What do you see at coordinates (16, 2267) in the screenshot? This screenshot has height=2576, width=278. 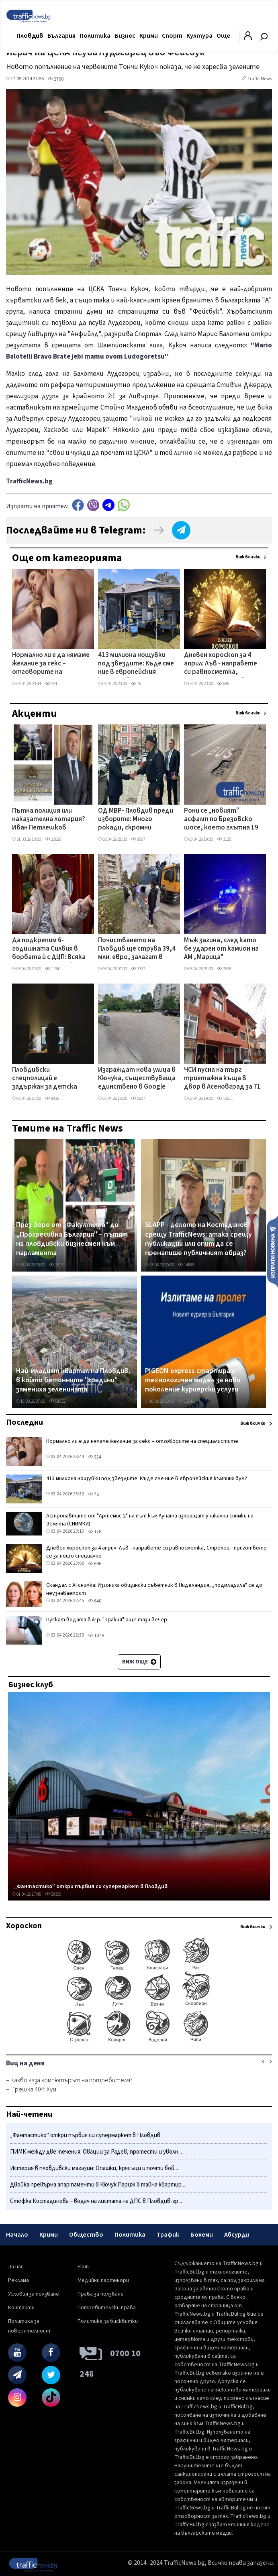 I see `За нас` at bounding box center [16, 2267].